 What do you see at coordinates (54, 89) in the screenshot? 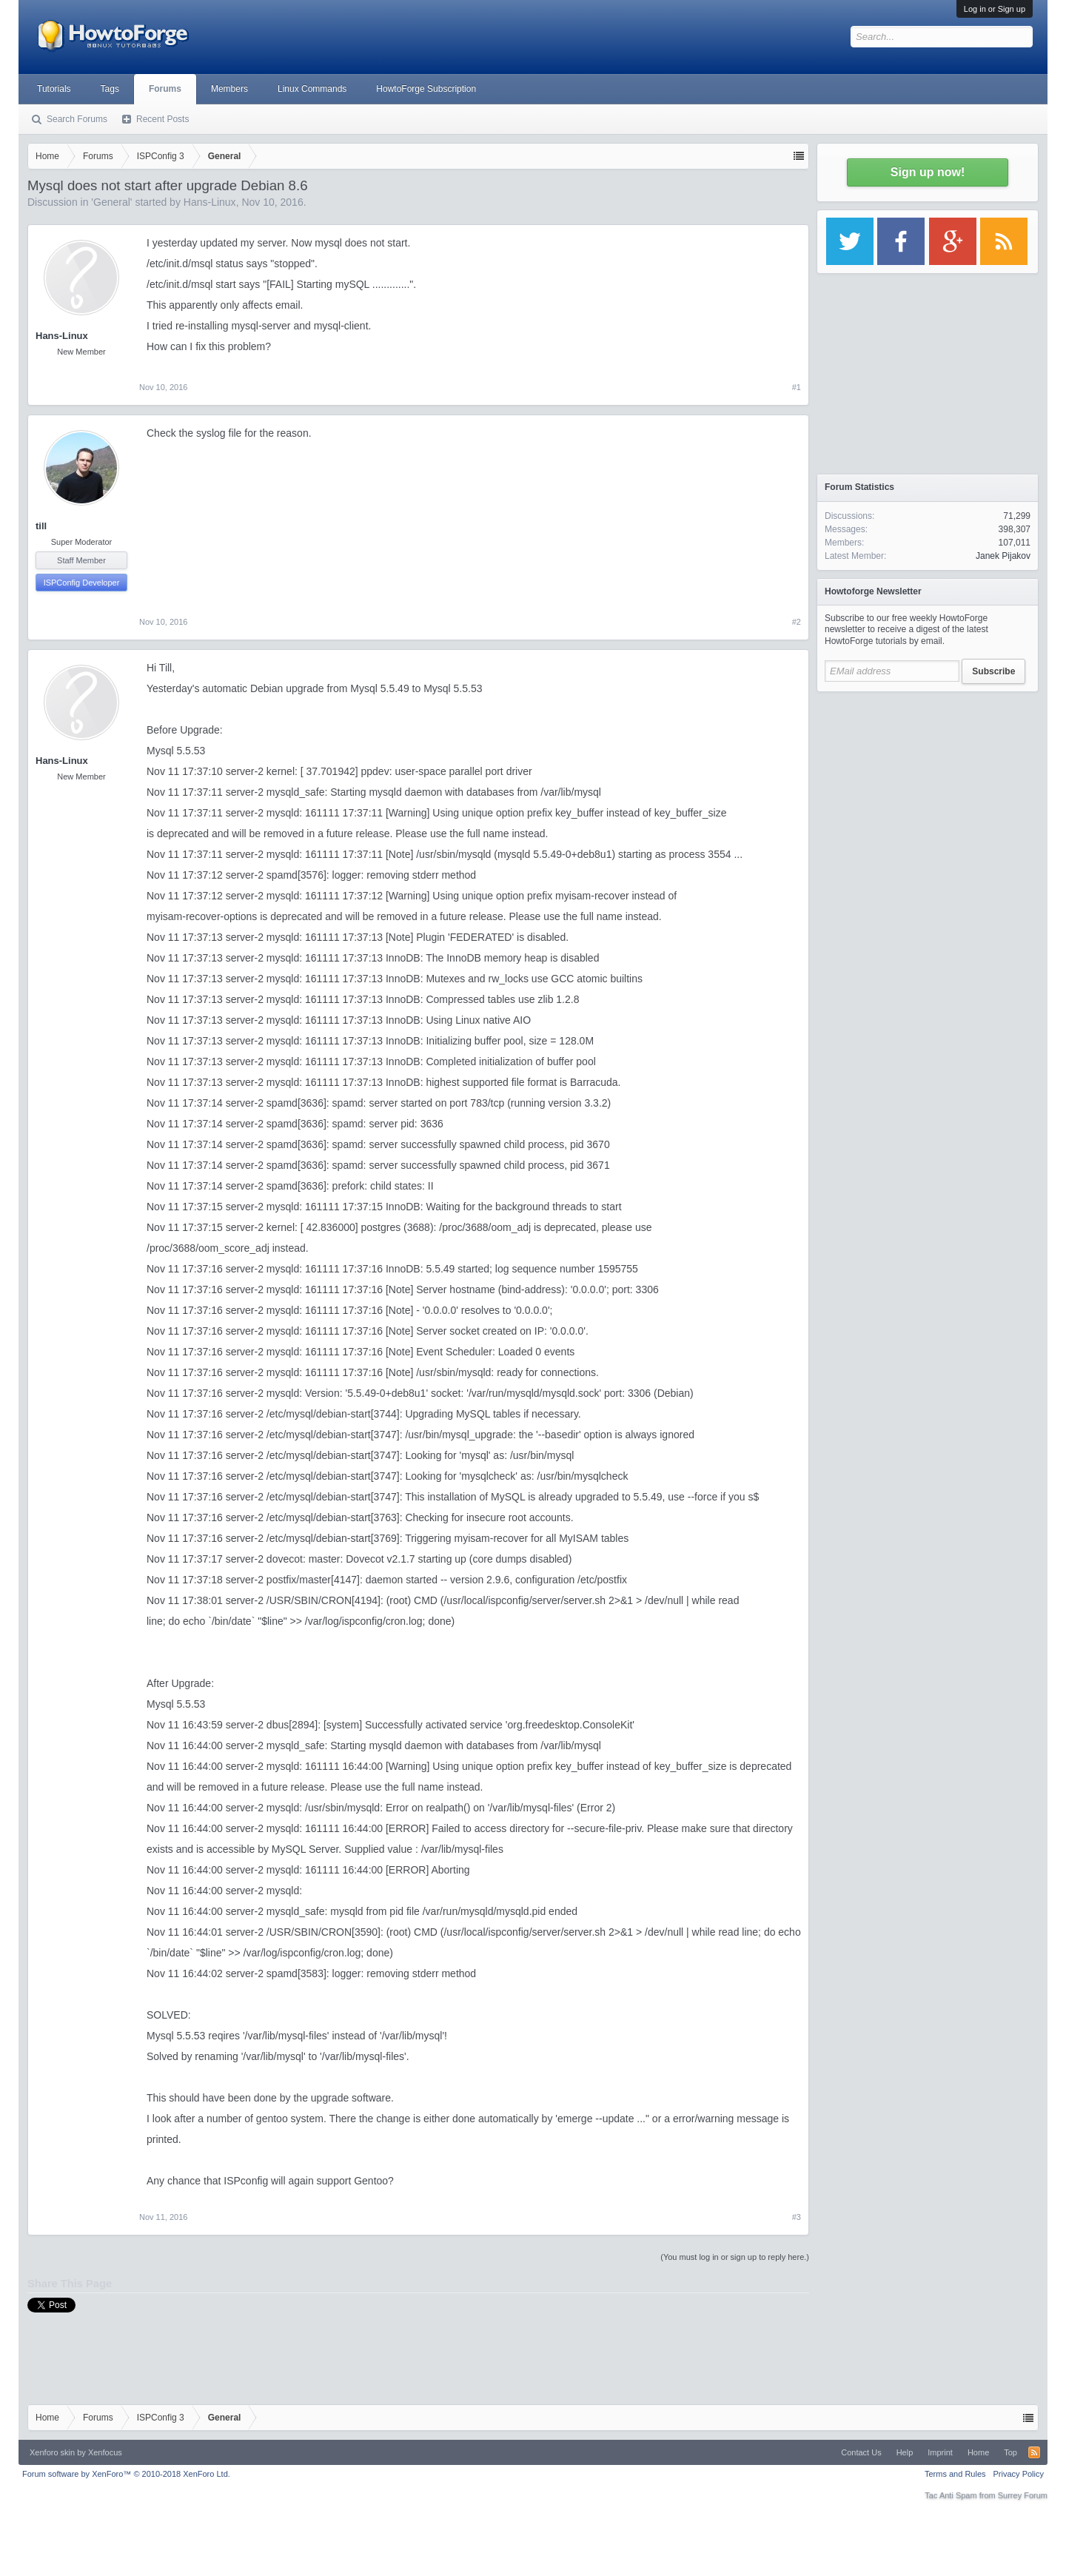
I see `Tutorials` at bounding box center [54, 89].